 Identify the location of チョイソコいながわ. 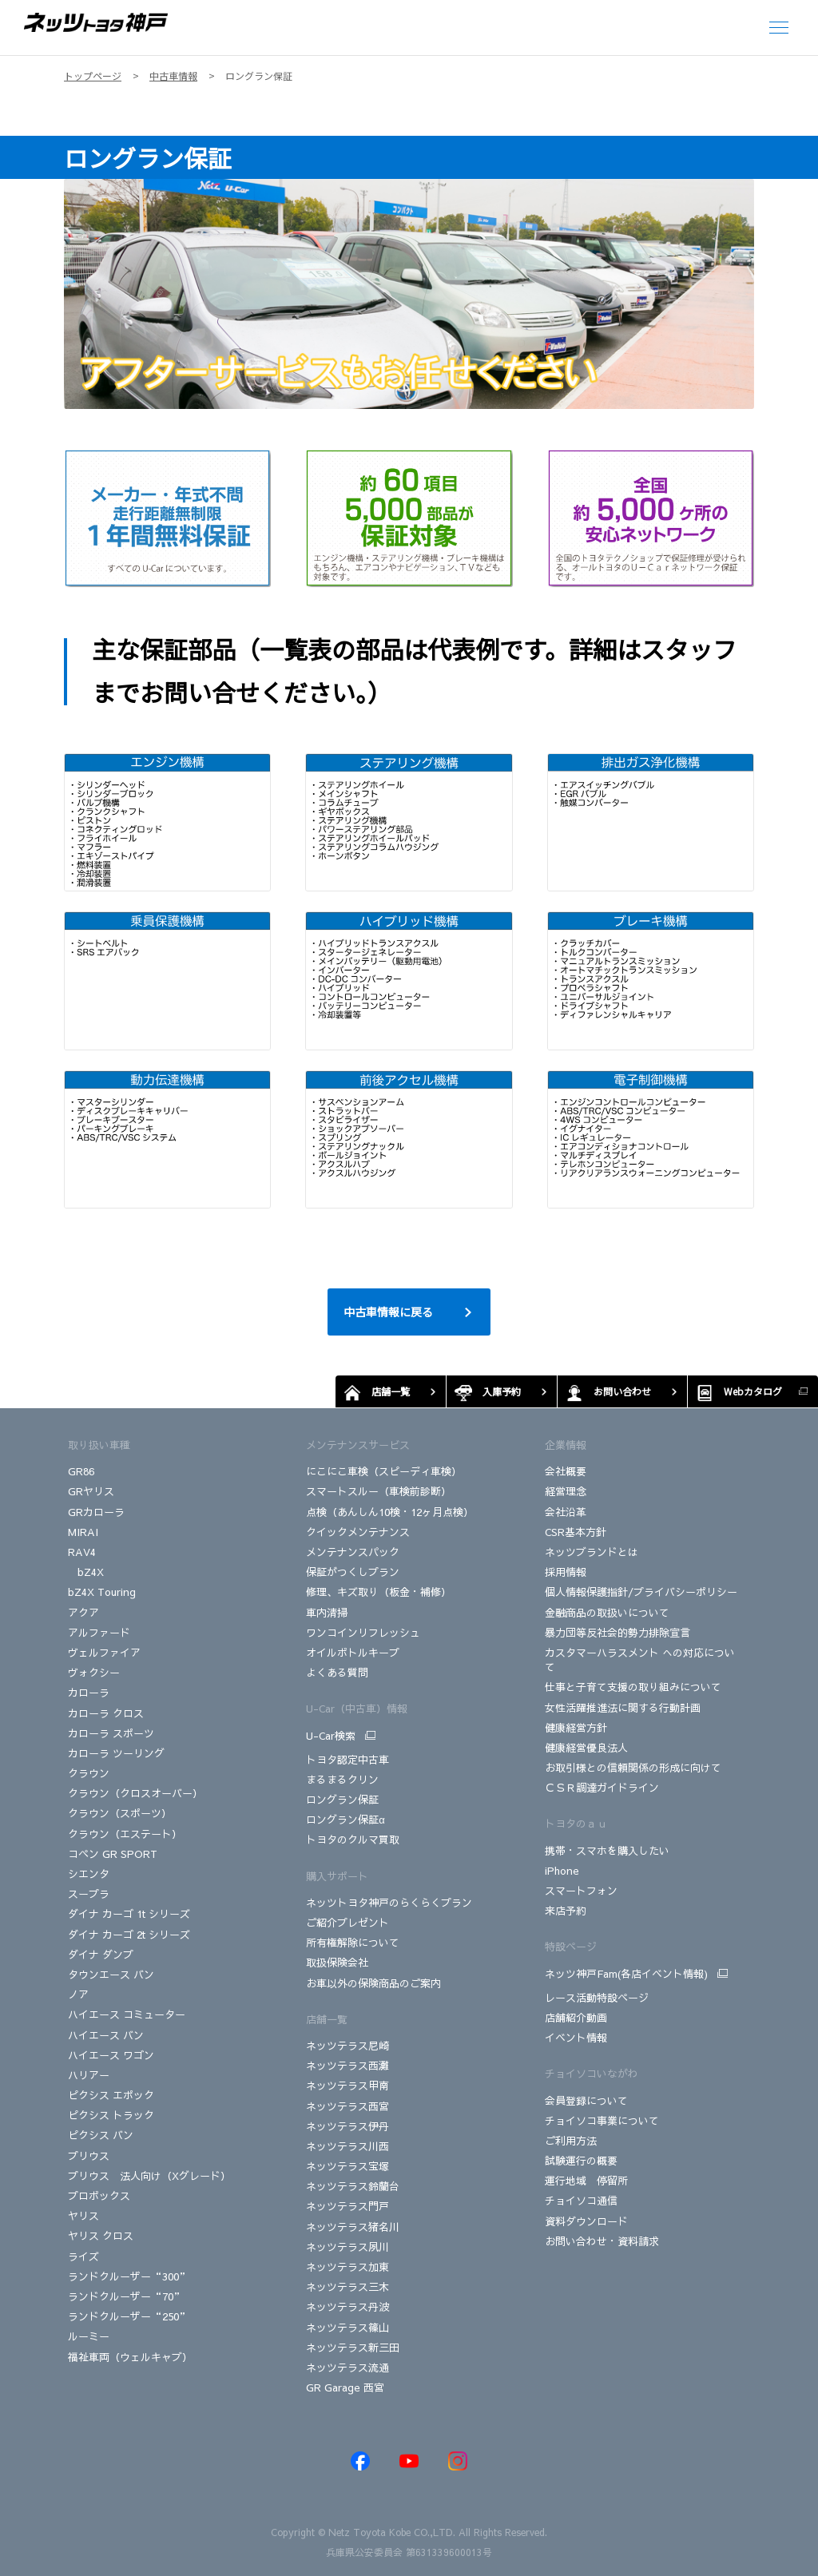
(591, 2073).